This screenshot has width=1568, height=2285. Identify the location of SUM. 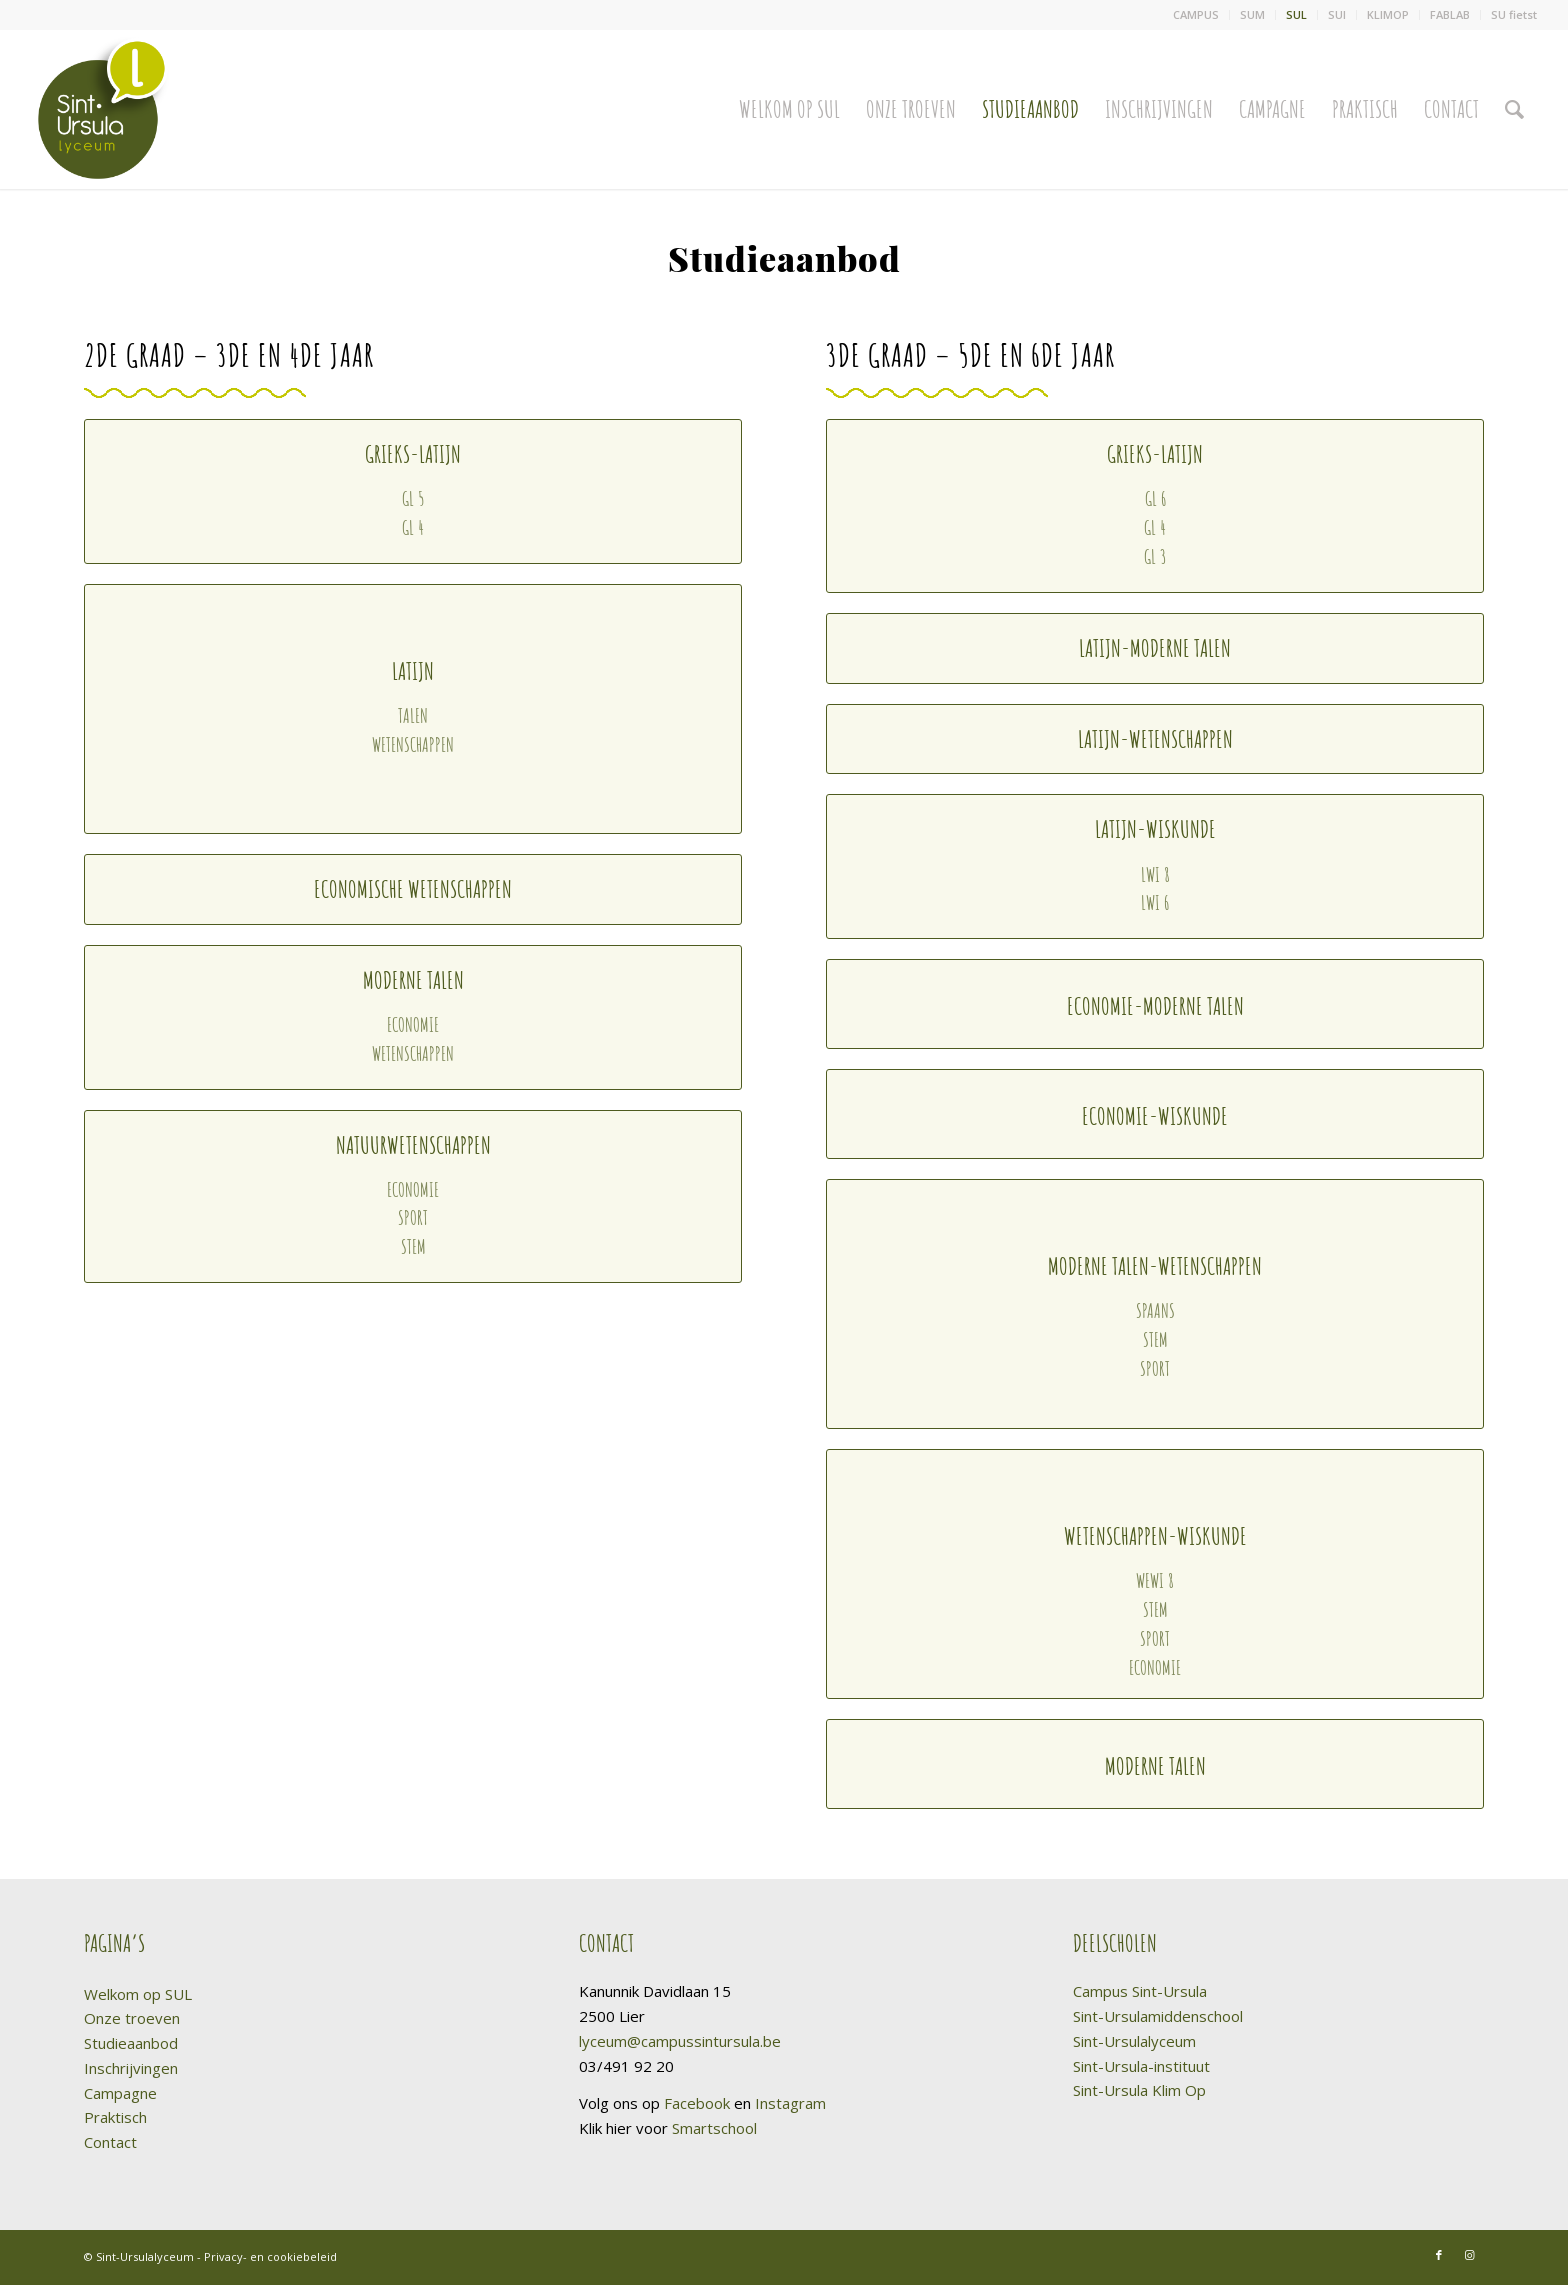
(1252, 14).